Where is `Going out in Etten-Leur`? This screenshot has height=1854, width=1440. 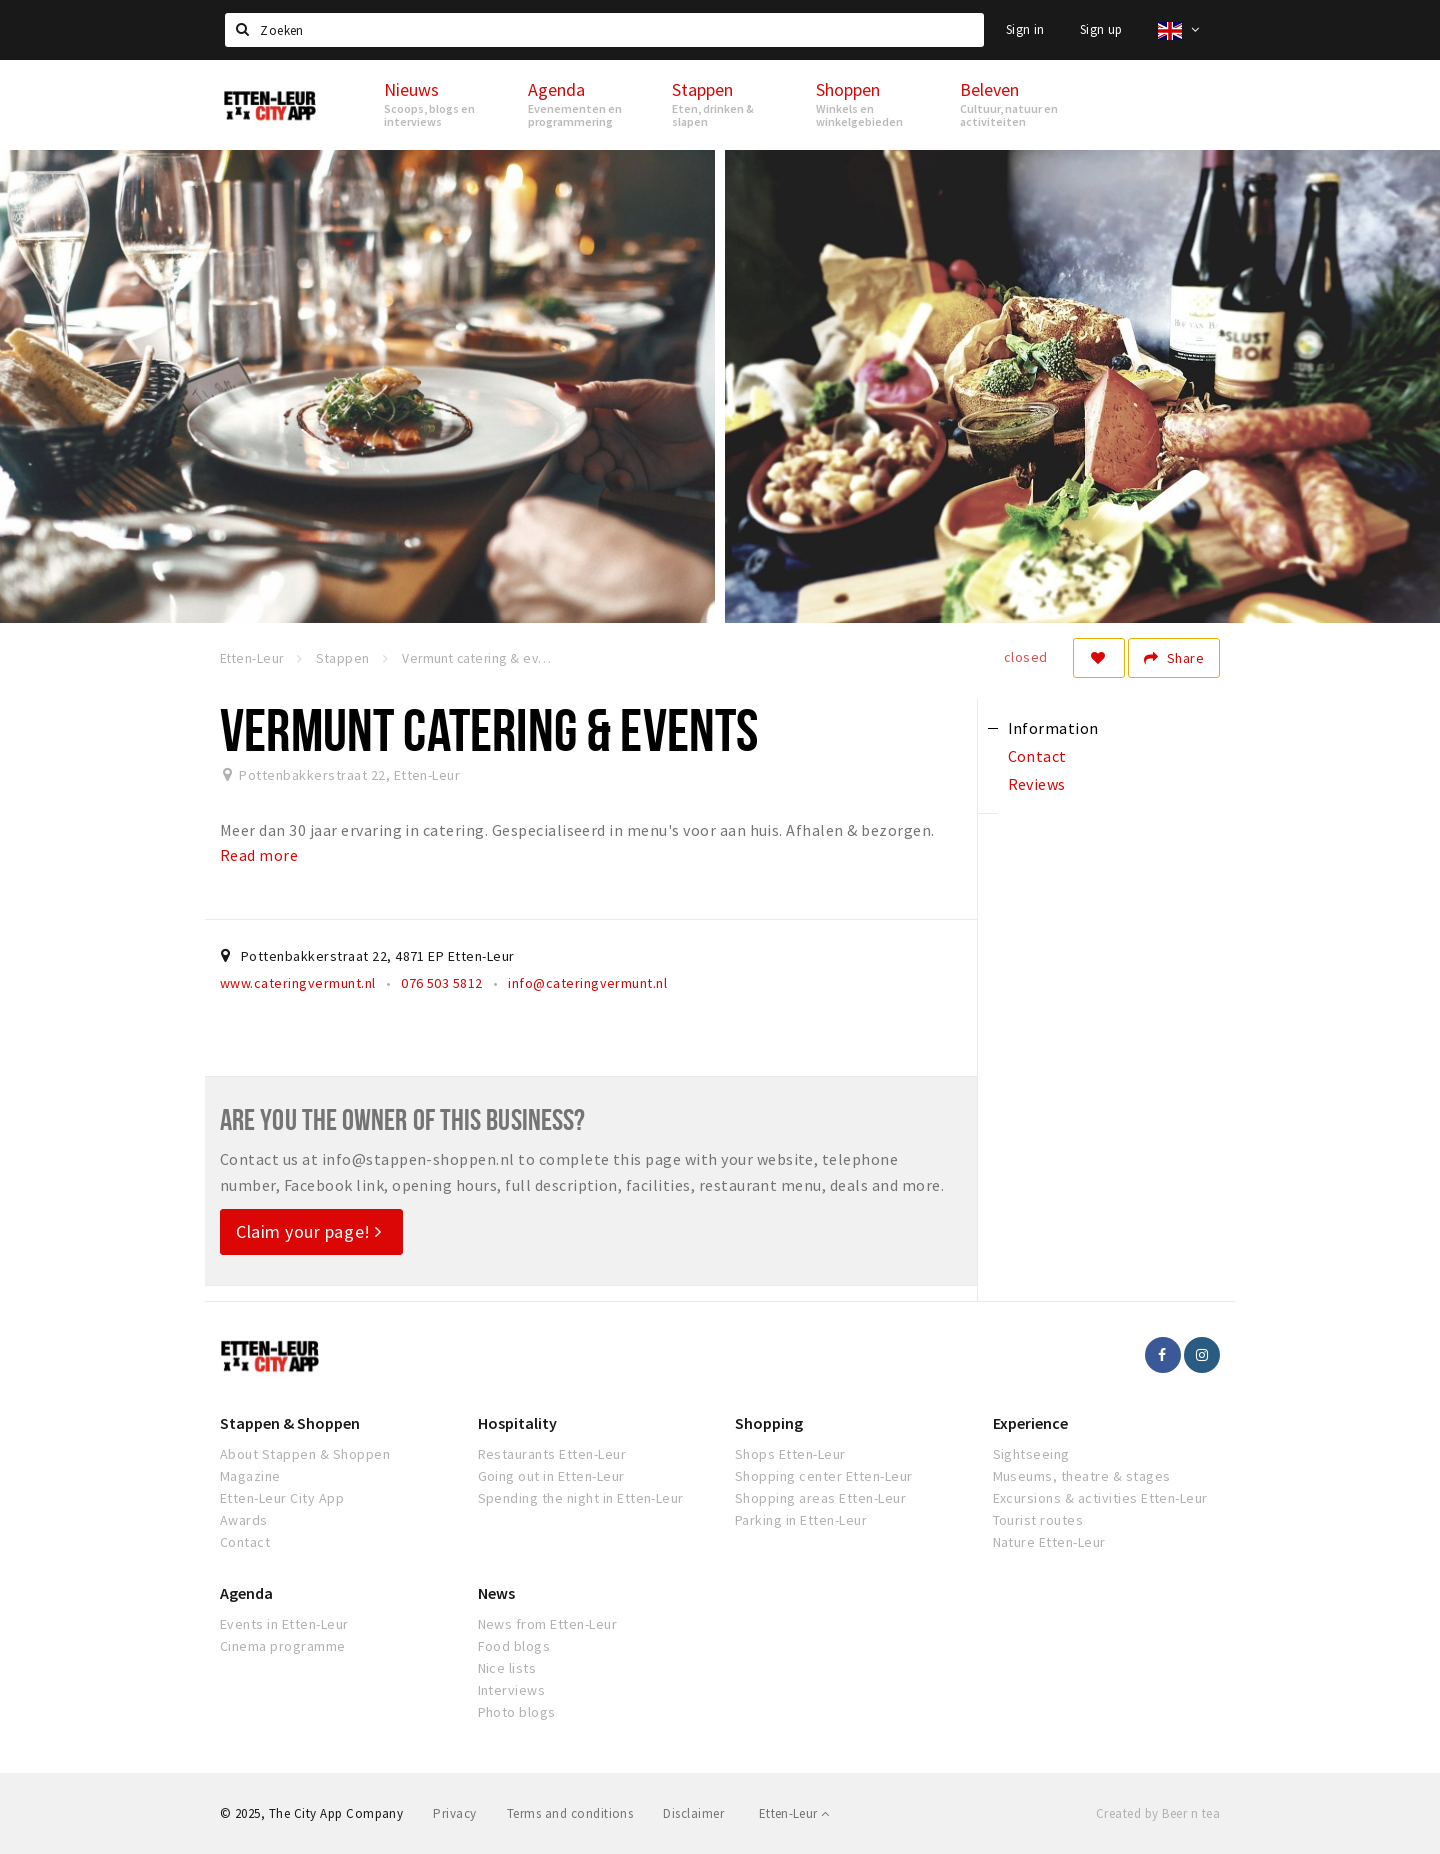
Going out in Etten-Leur is located at coordinates (551, 1476).